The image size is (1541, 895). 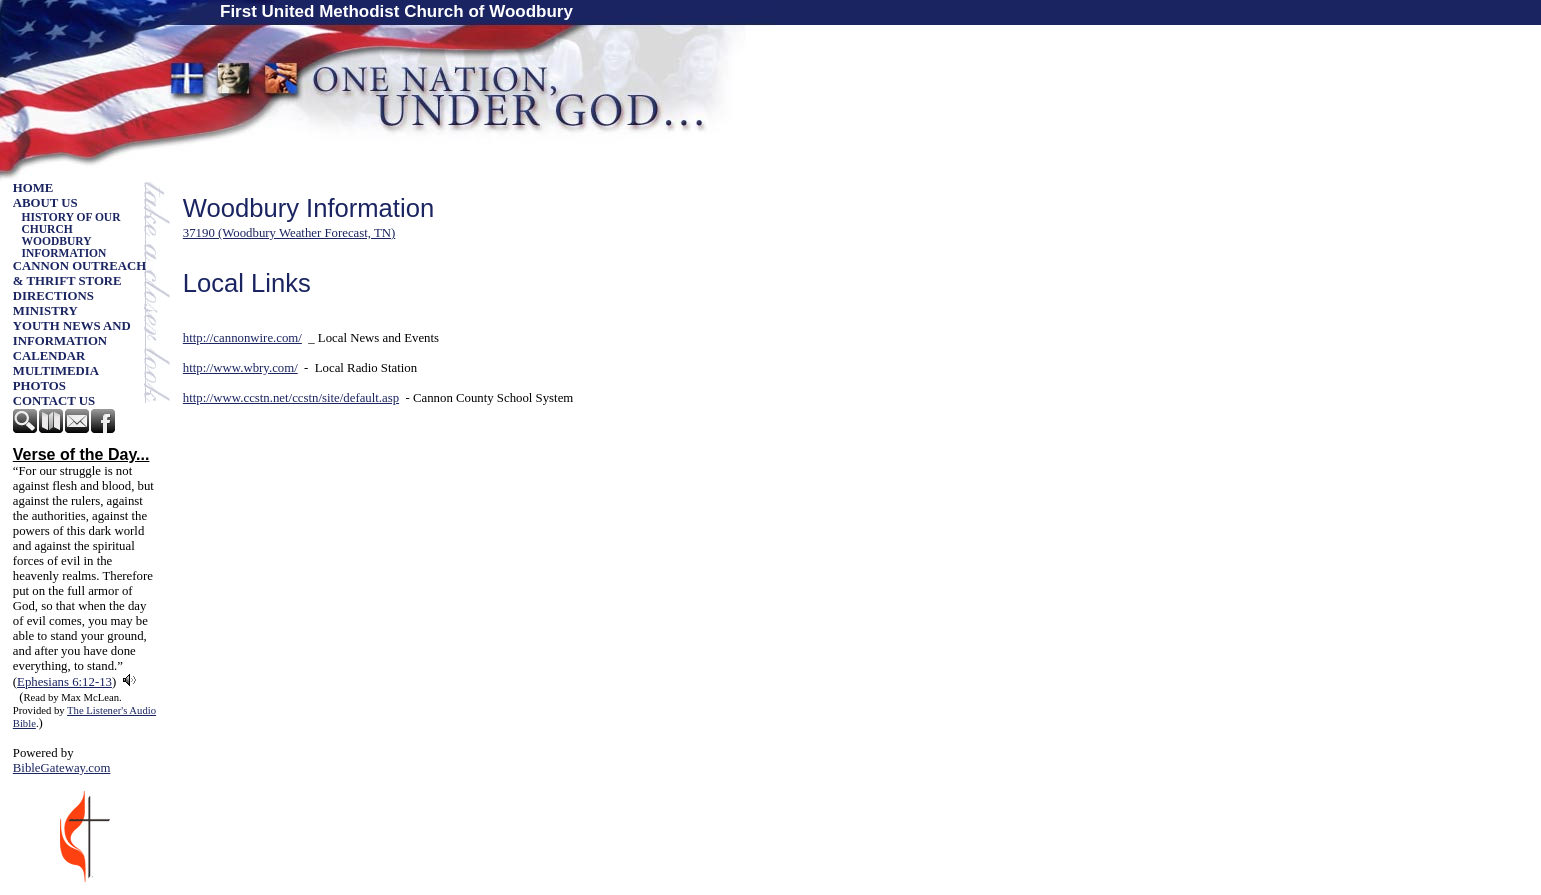 What do you see at coordinates (291, 398) in the screenshot?
I see `http://www.ccstn.net/ccstn/site/default.asp` at bounding box center [291, 398].